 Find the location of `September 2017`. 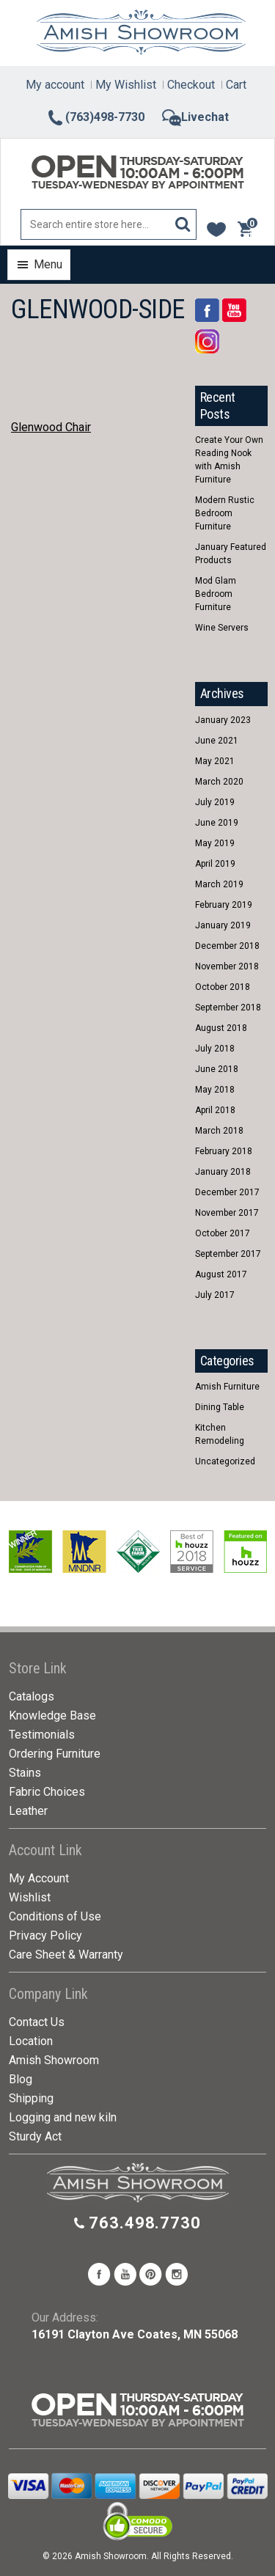

September 2017 is located at coordinates (228, 1254).